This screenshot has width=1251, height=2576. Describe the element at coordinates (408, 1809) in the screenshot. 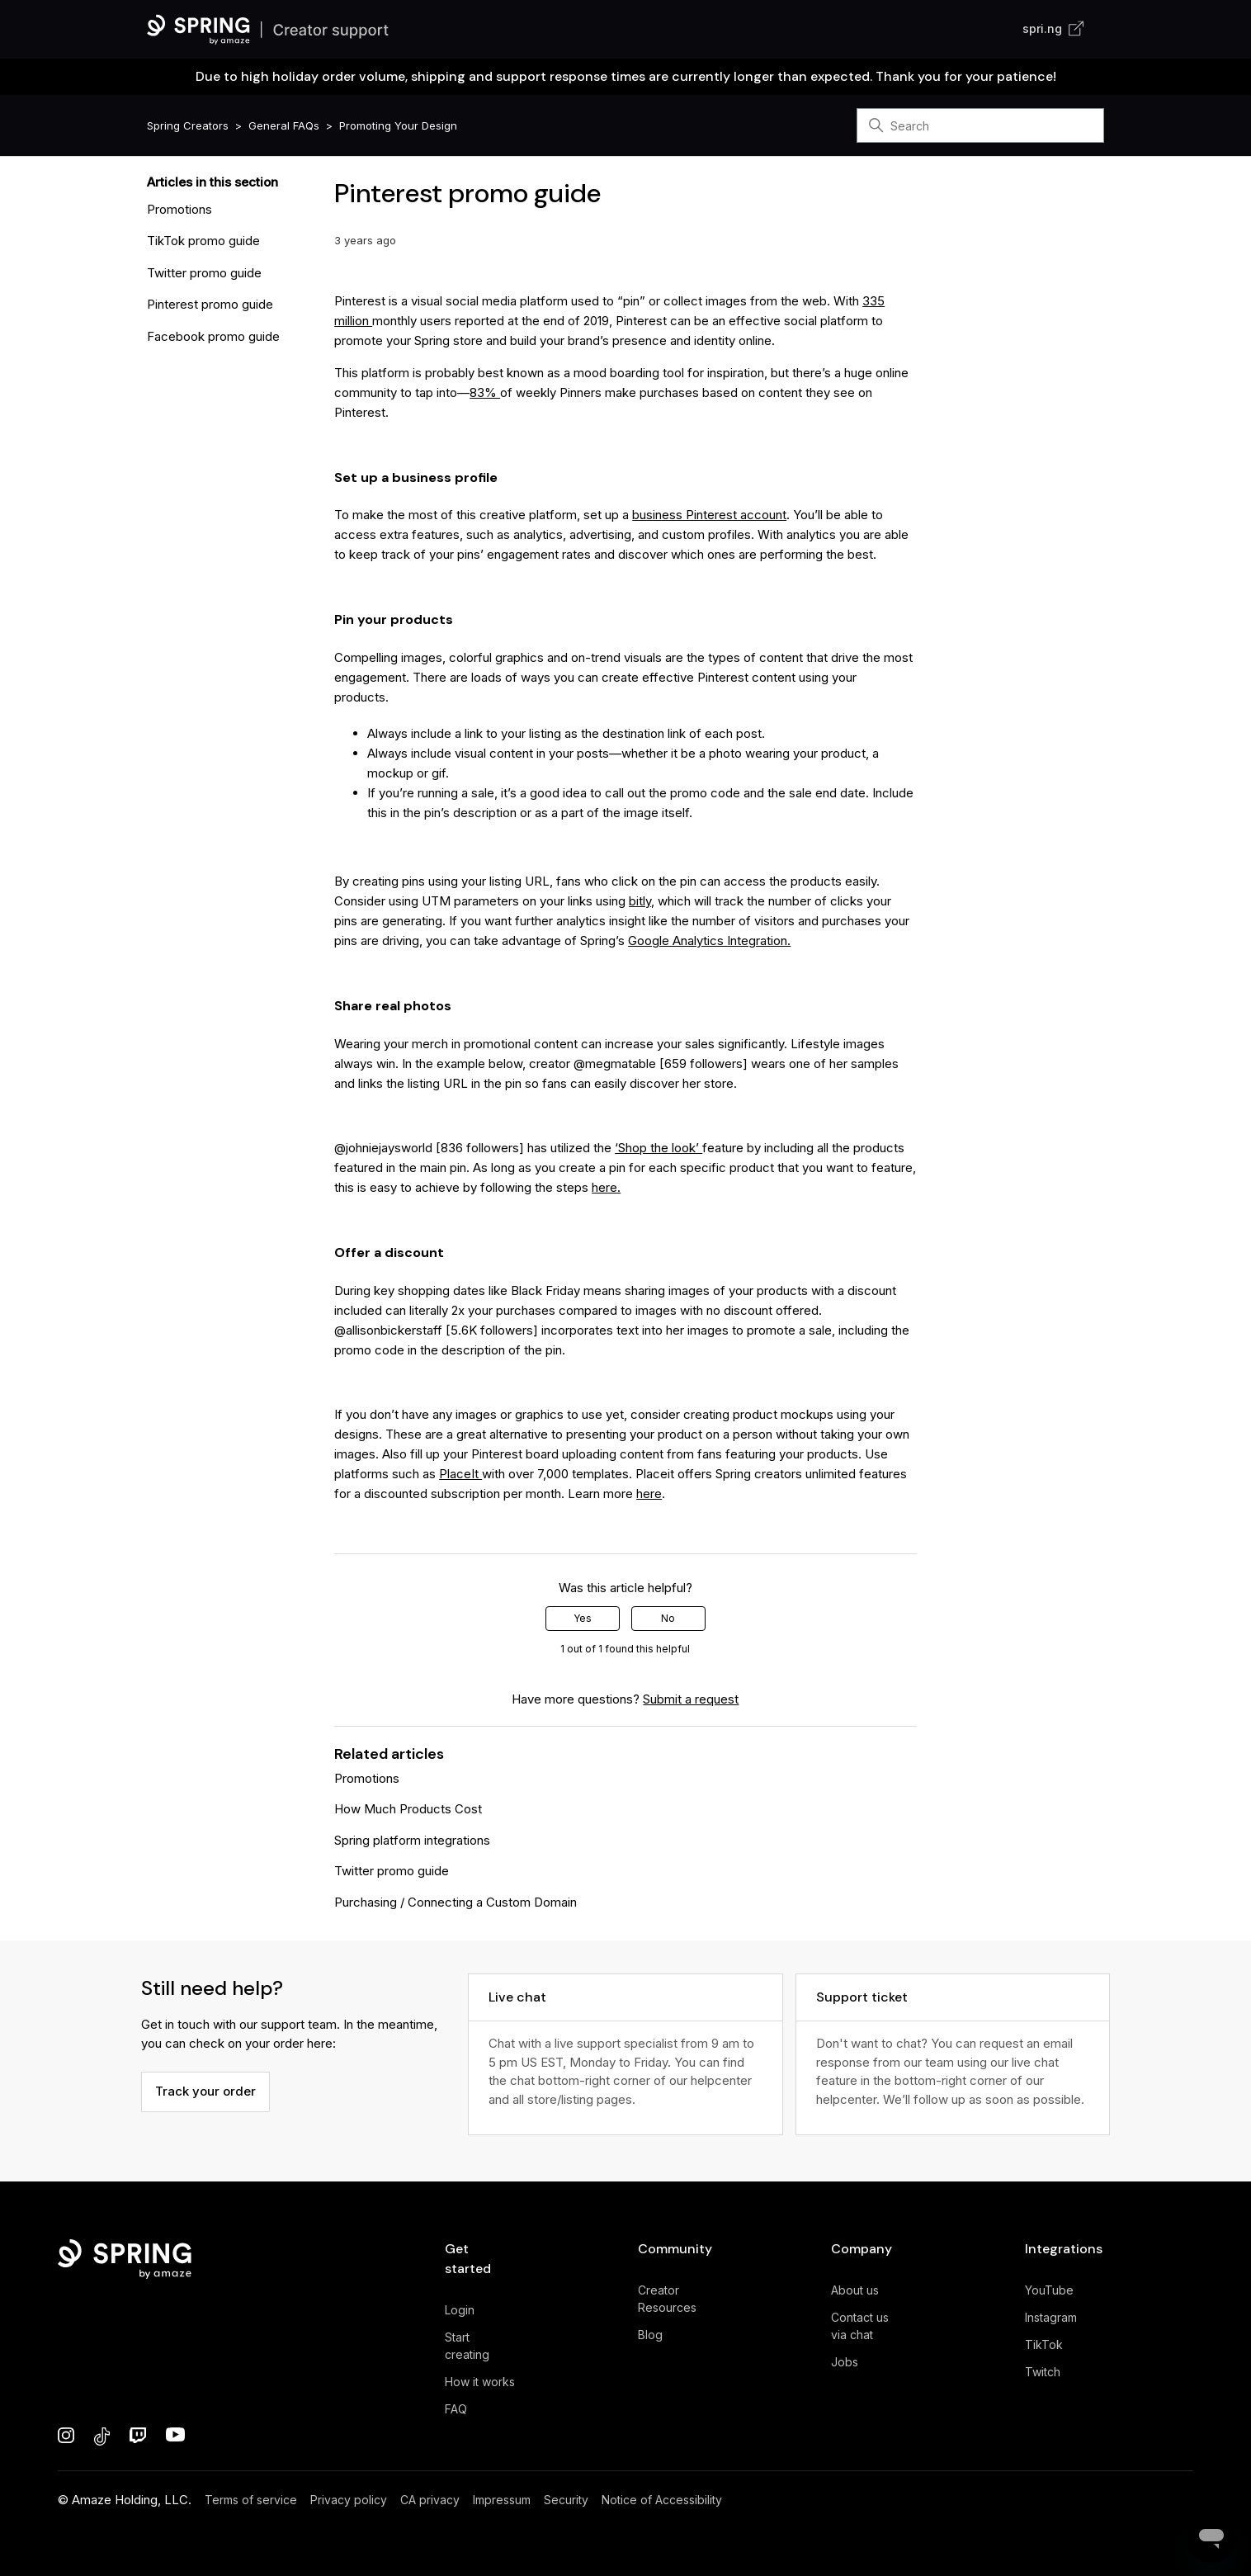

I see `How Much Products Cost` at that location.